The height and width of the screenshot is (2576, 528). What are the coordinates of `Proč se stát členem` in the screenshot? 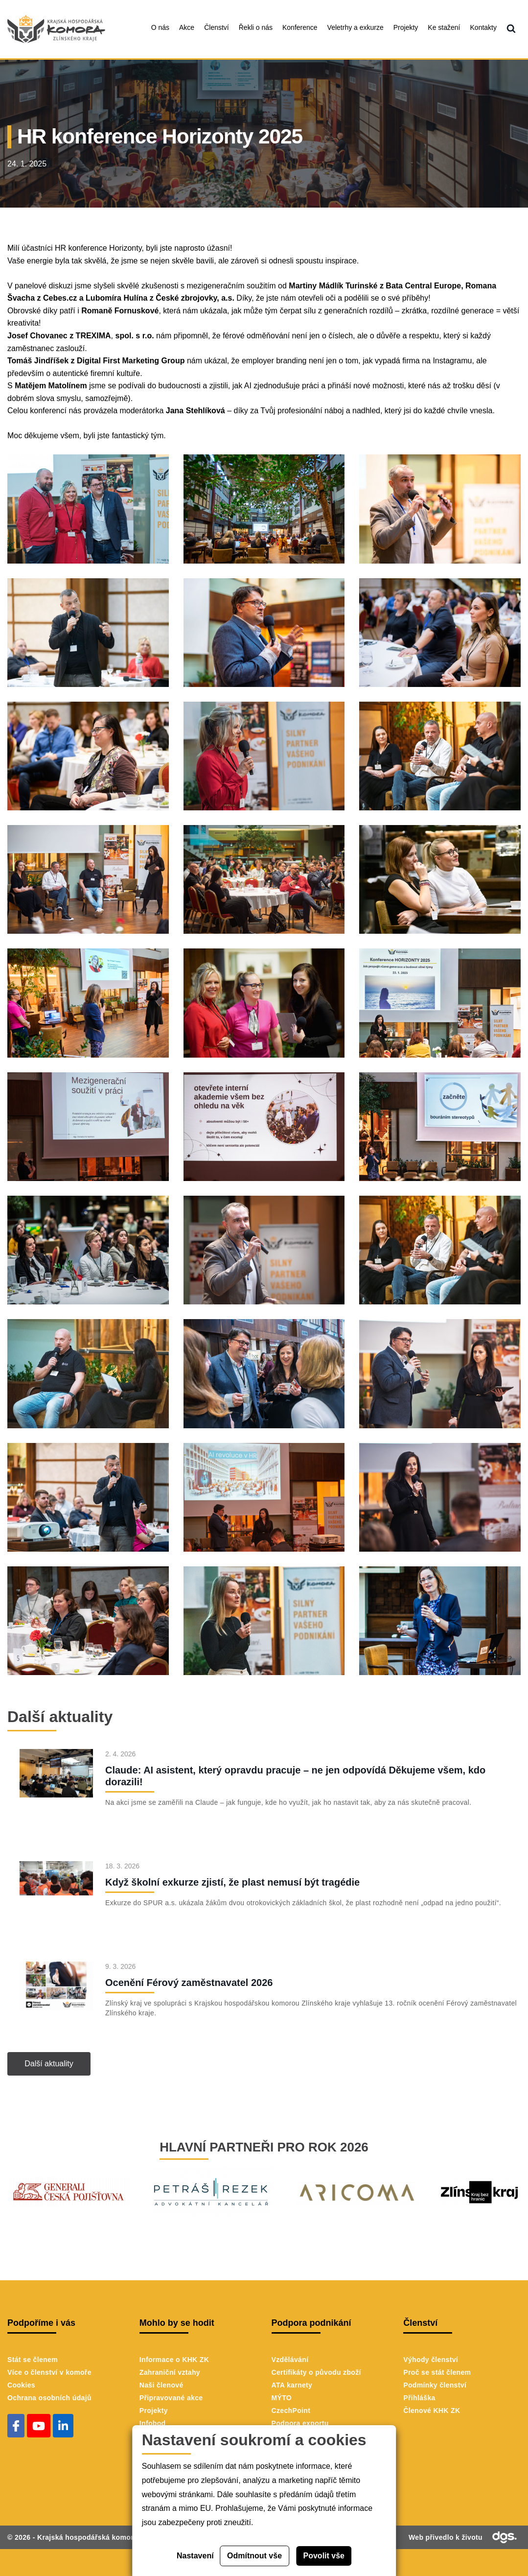 It's located at (437, 2372).